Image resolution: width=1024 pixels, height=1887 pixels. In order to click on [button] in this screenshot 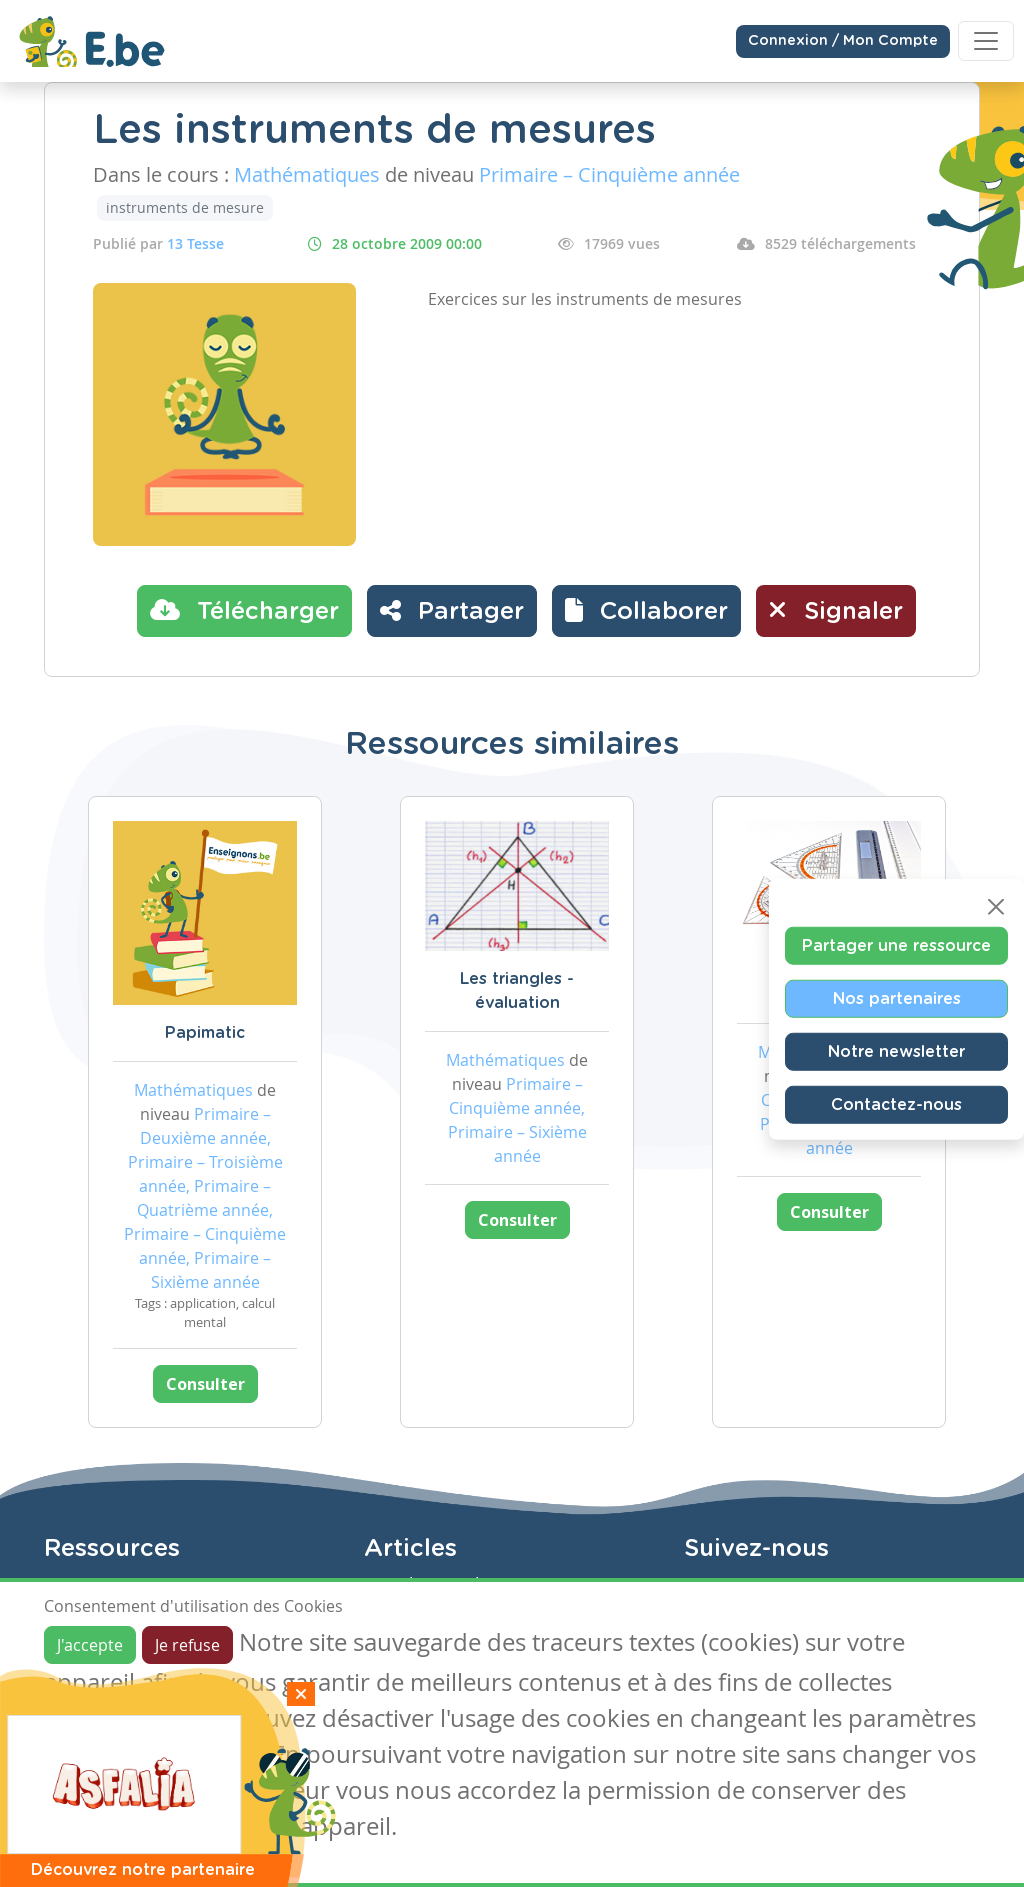, I will do `click(646, 611)`.